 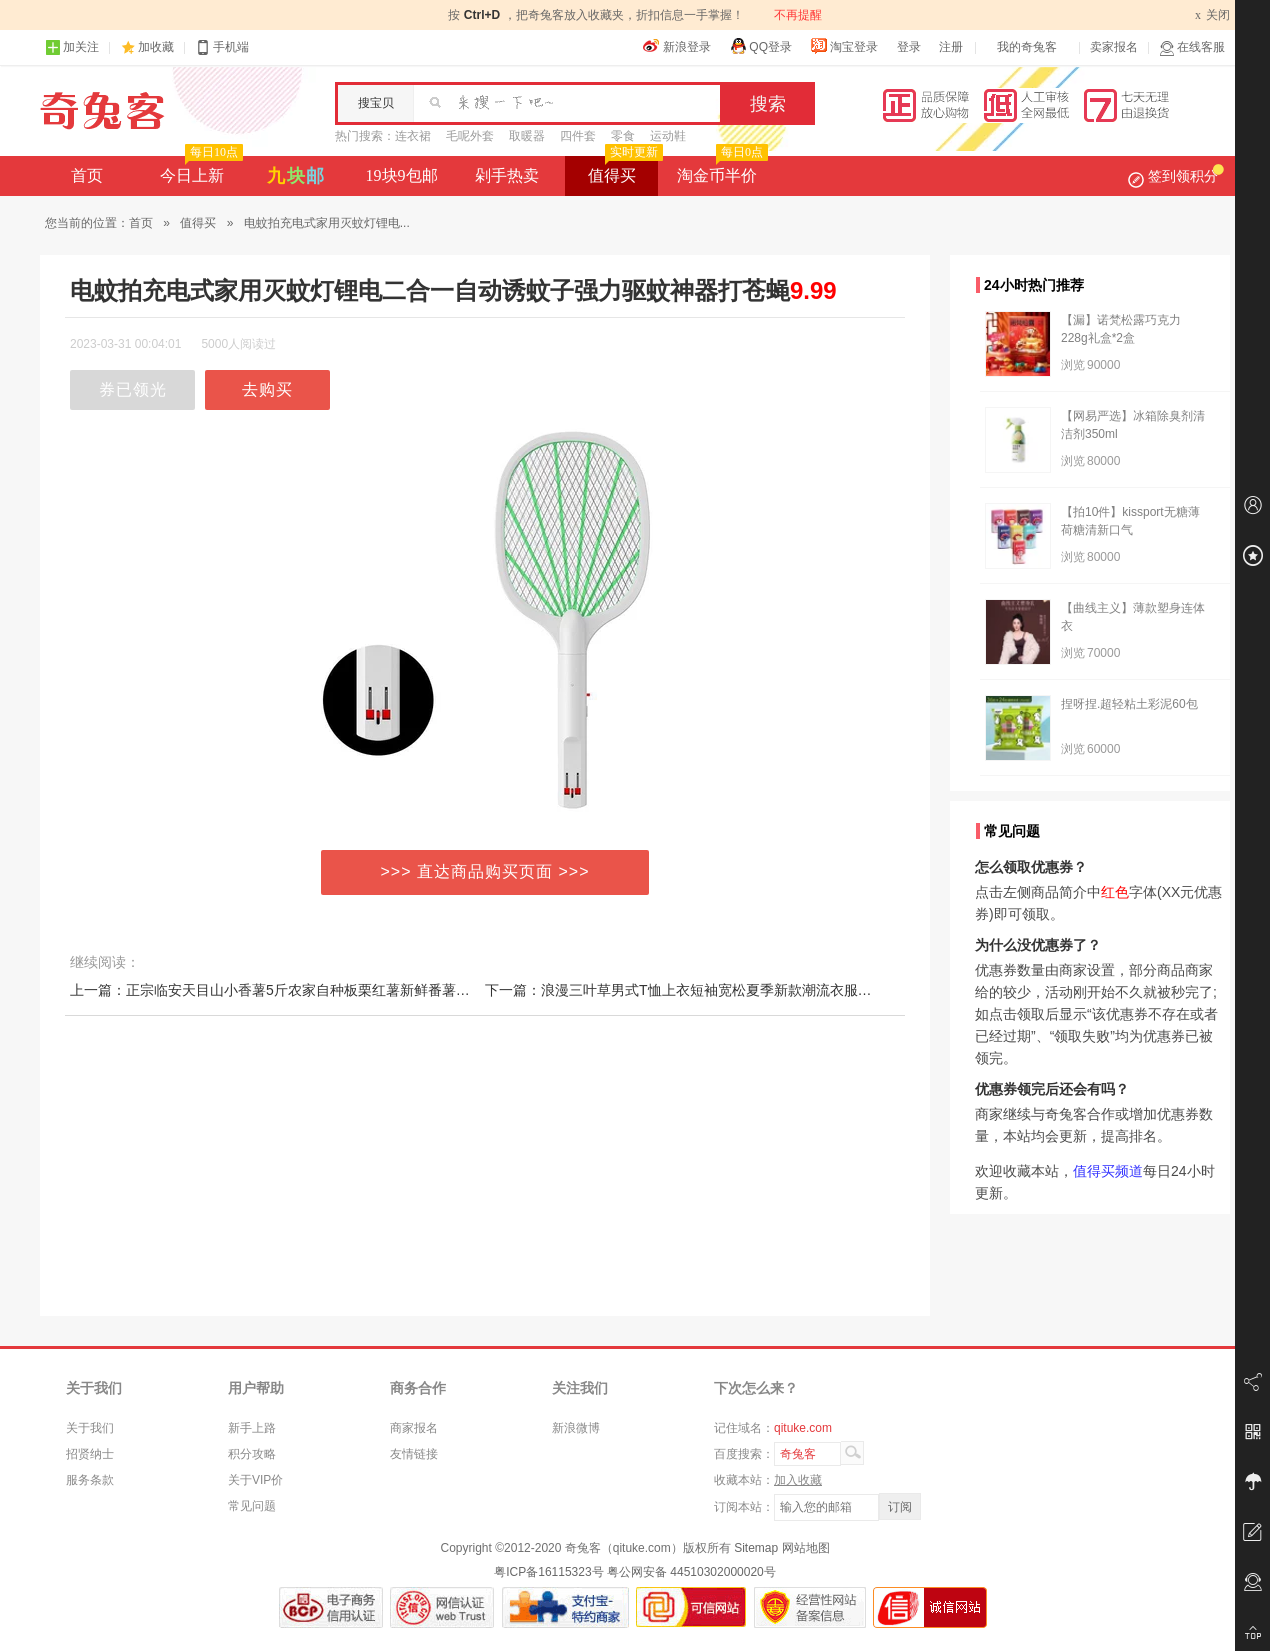 What do you see at coordinates (806, 1548) in the screenshot?
I see `网站地图` at bounding box center [806, 1548].